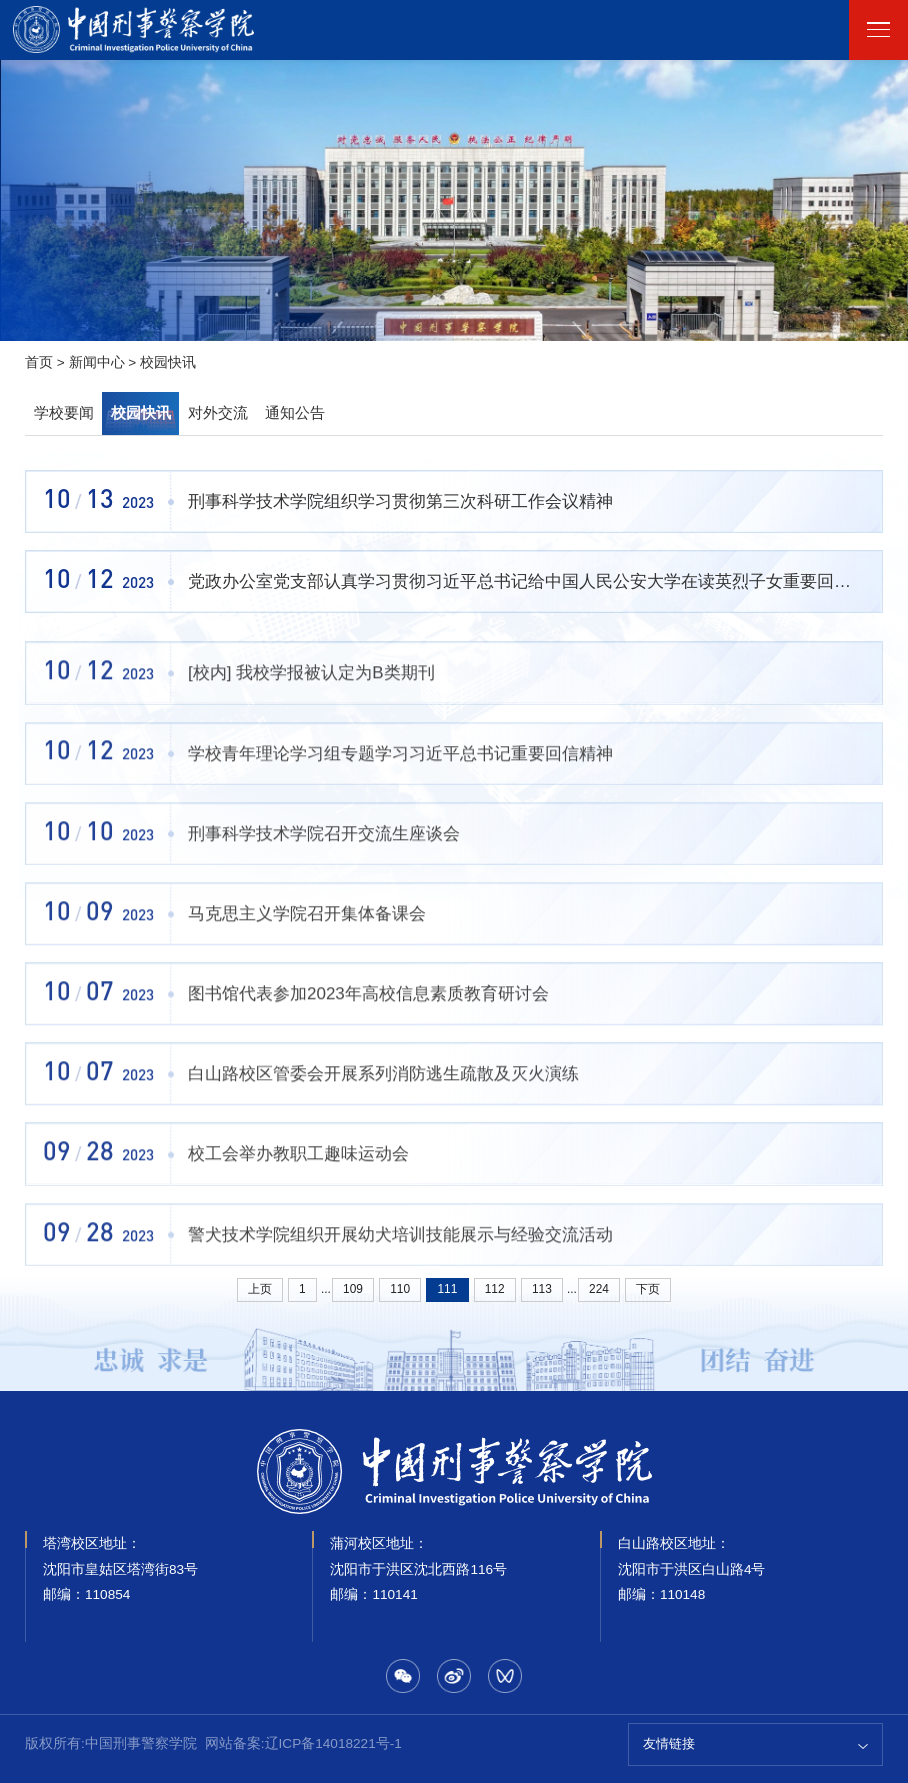 This screenshot has width=908, height=1783. What do you see at coordinates (260, 1289) in the screenshot?
I see `上页` at bounding box center [260, 1289].